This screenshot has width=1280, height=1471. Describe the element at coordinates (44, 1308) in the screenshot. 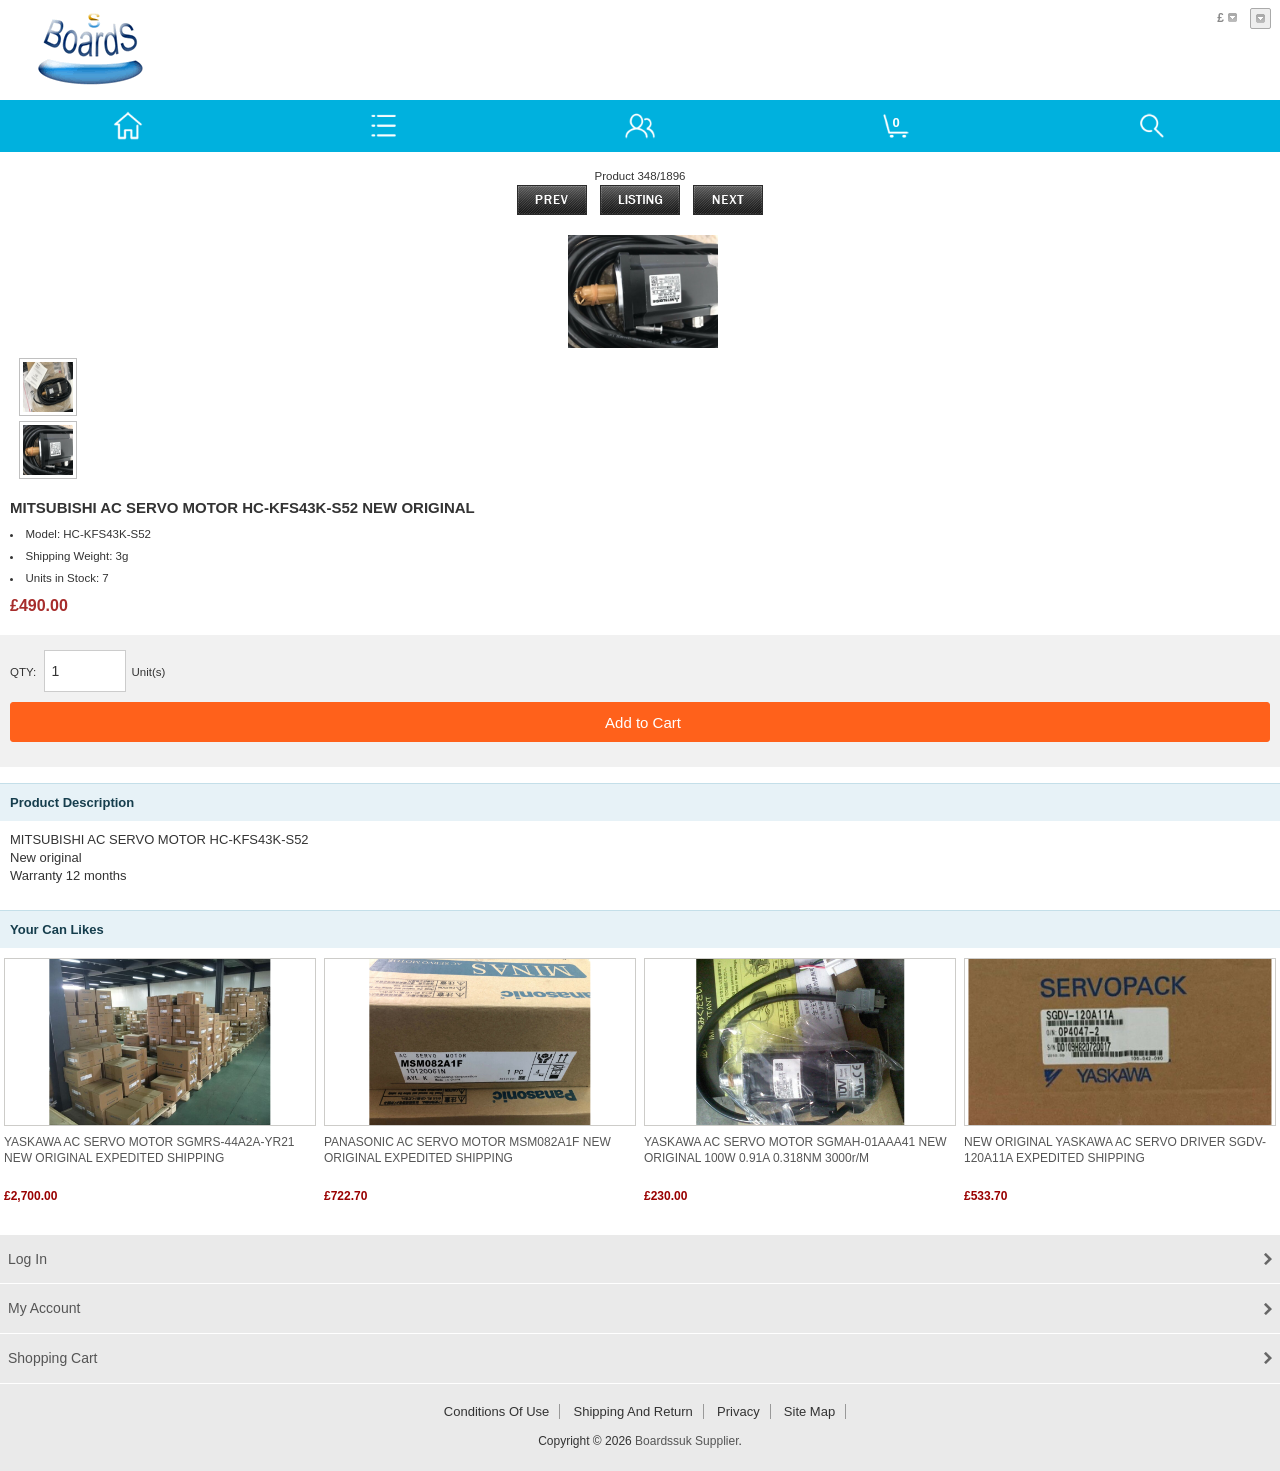

I see `My Account` at that location.